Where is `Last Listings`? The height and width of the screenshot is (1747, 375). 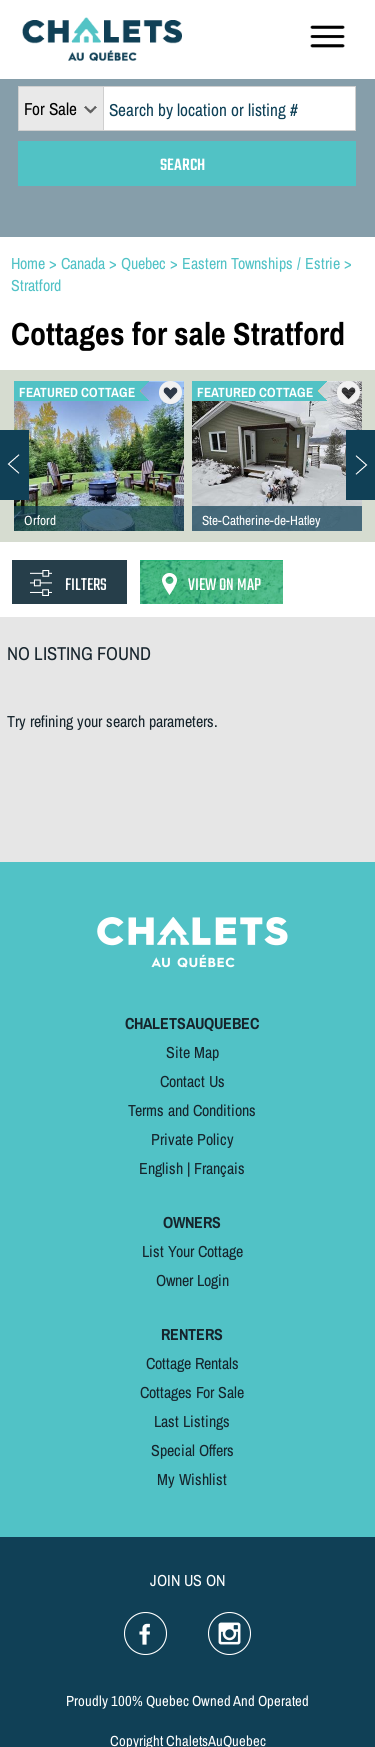 Last Listings is located at coordinates (192, 1421).